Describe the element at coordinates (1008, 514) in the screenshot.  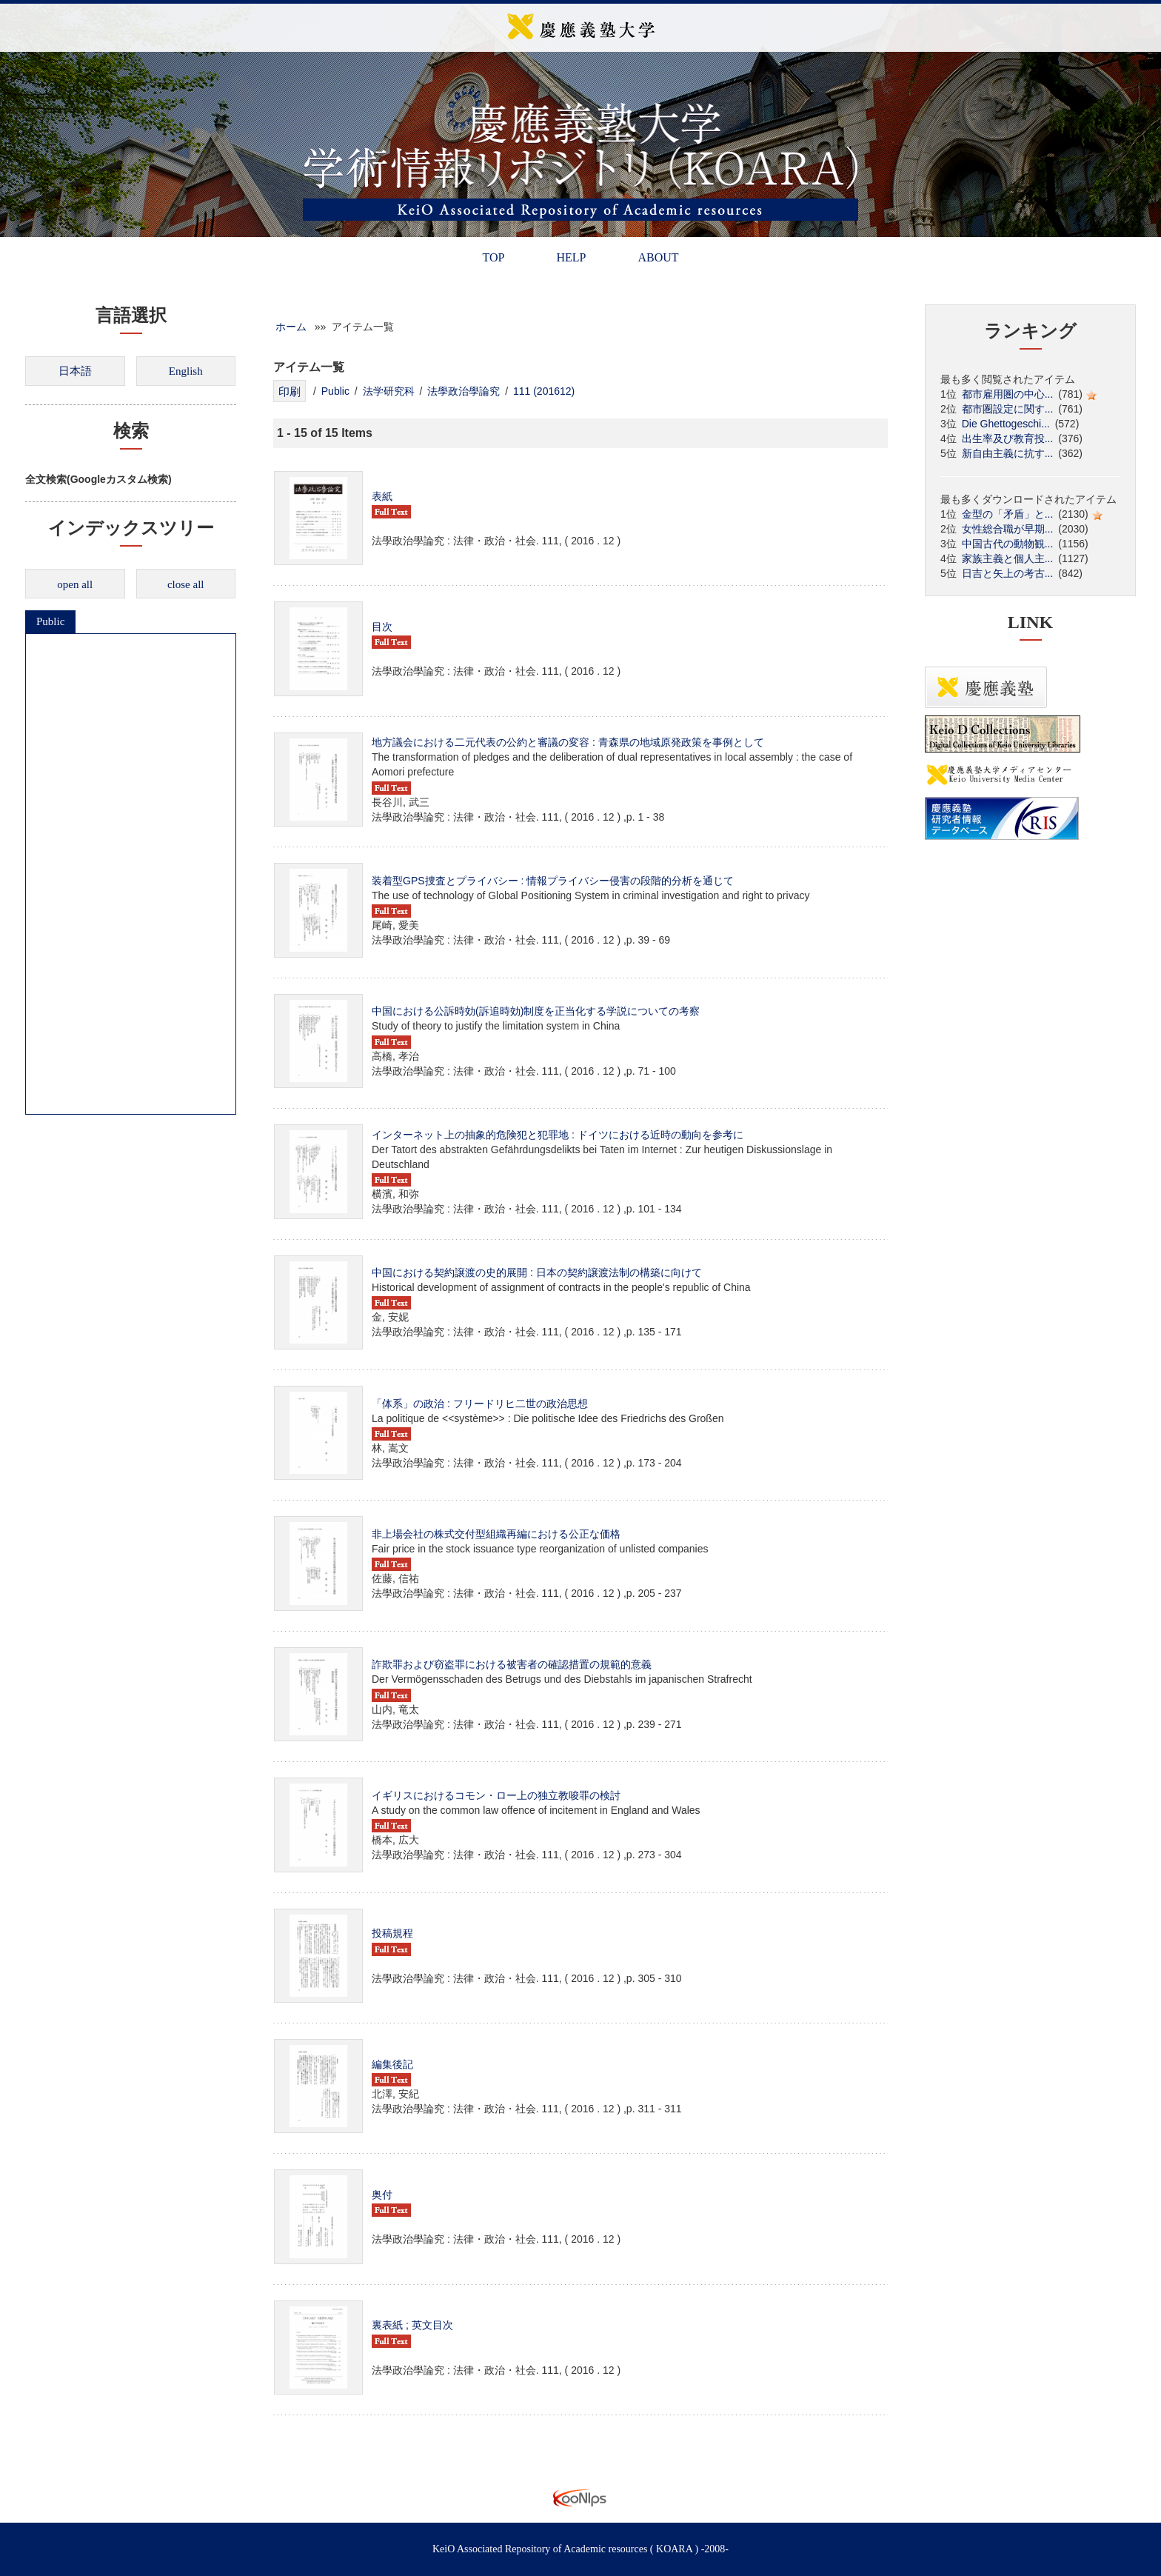
I see `金型の「矛盾」と...` at that location.